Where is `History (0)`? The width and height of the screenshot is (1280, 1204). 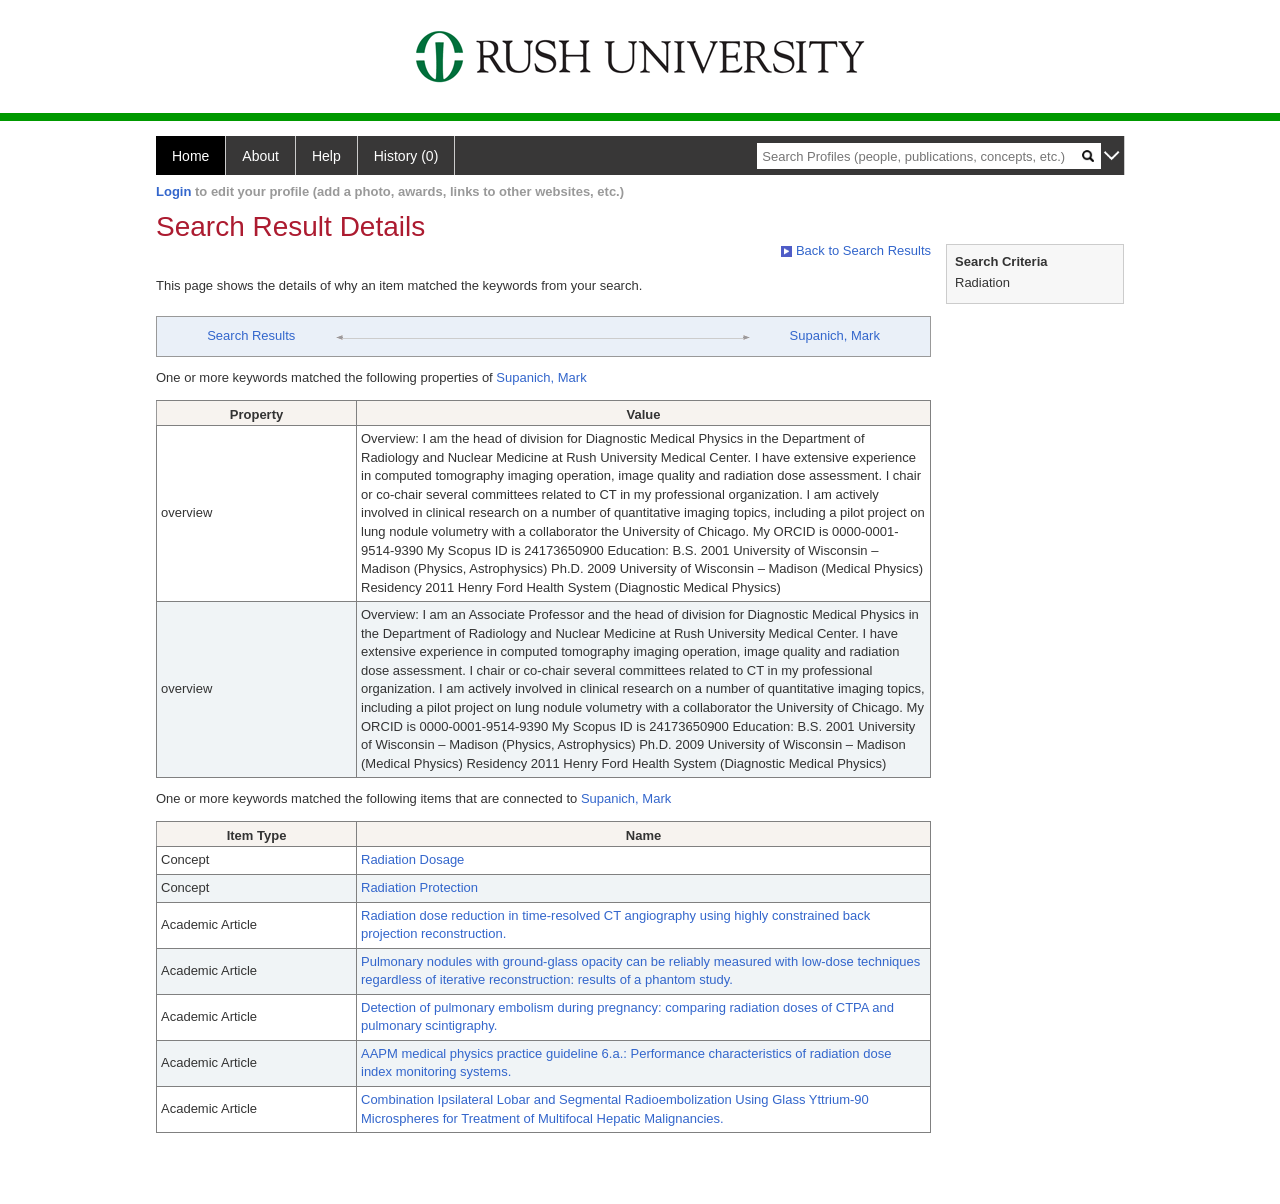
History (0) is located at coordinates (406, 156).